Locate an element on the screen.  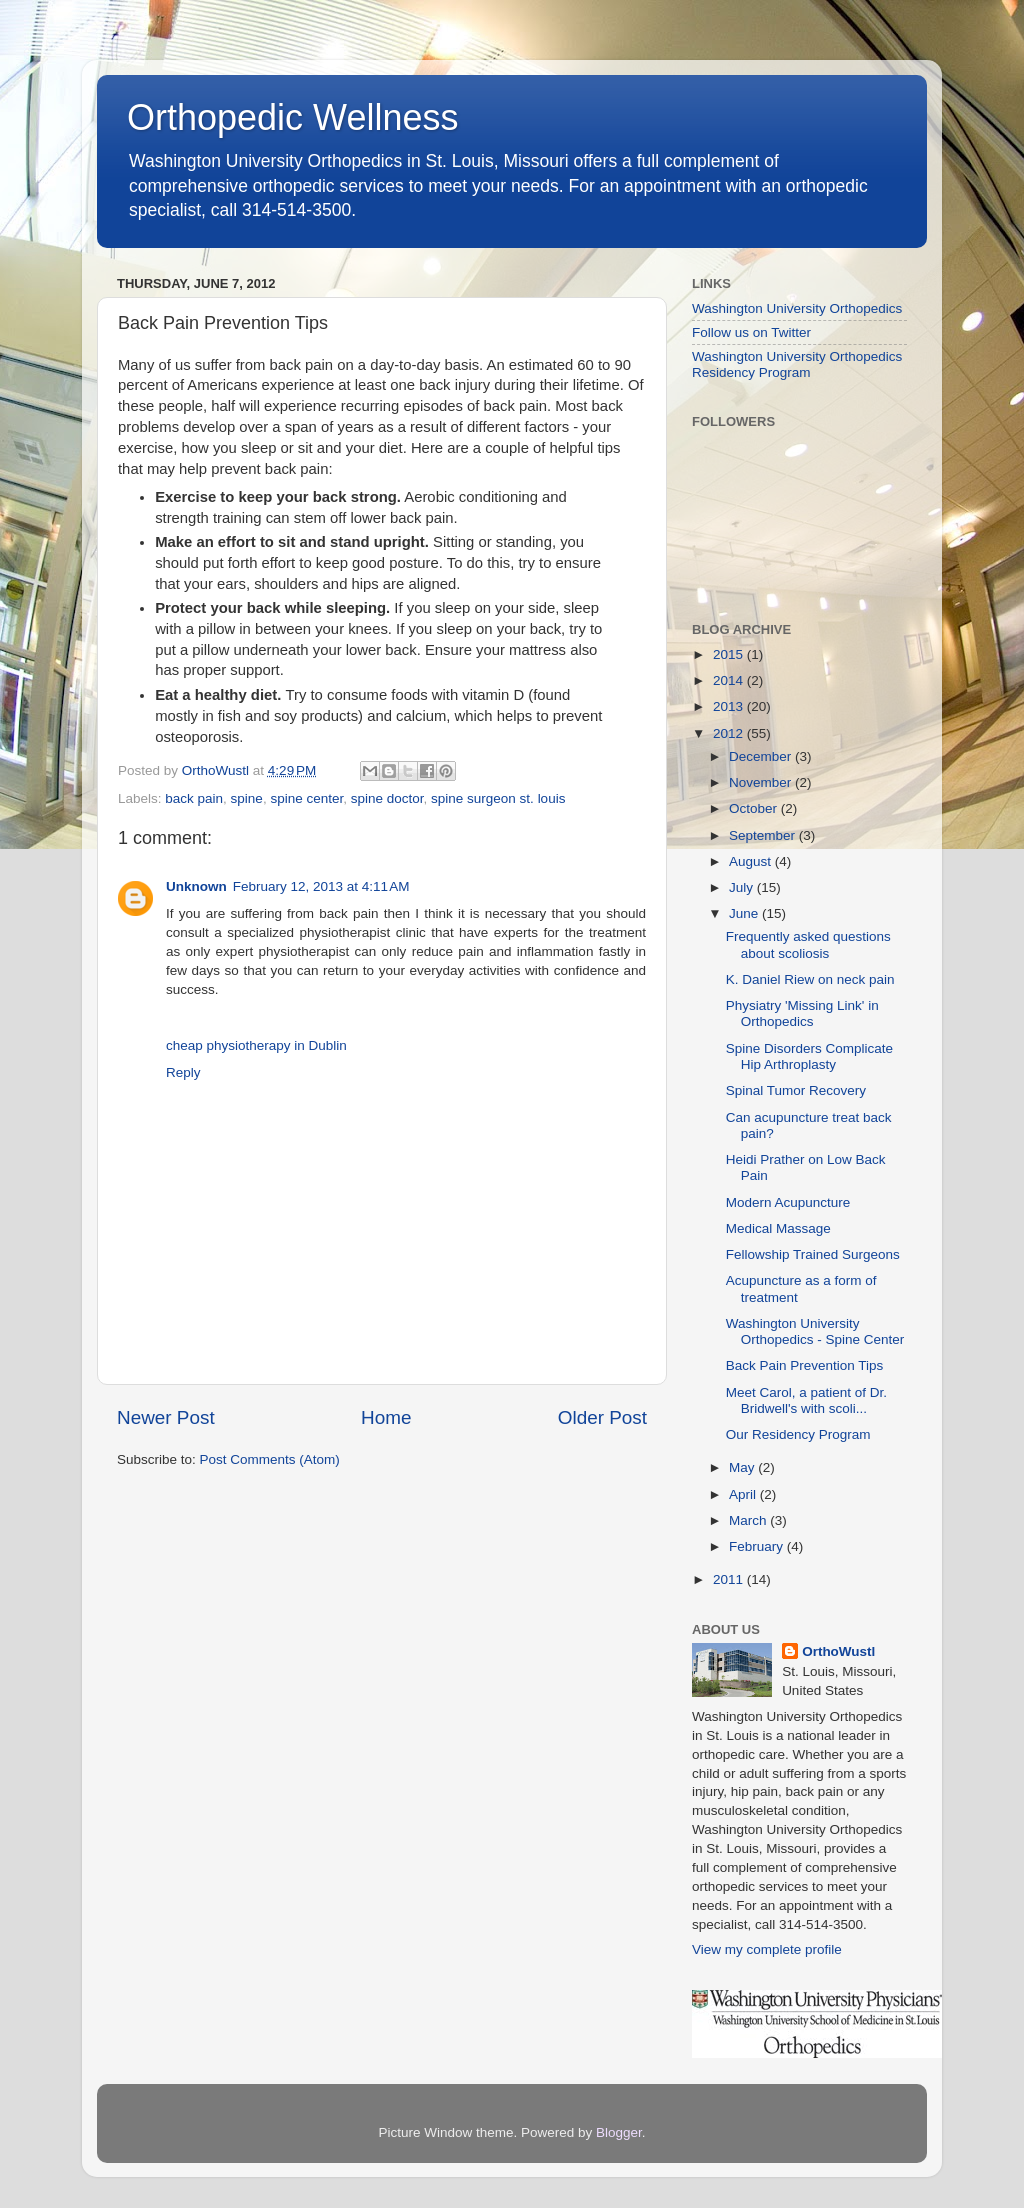
Back Pain Prevention Tips is located at coordinates (805, 1365).